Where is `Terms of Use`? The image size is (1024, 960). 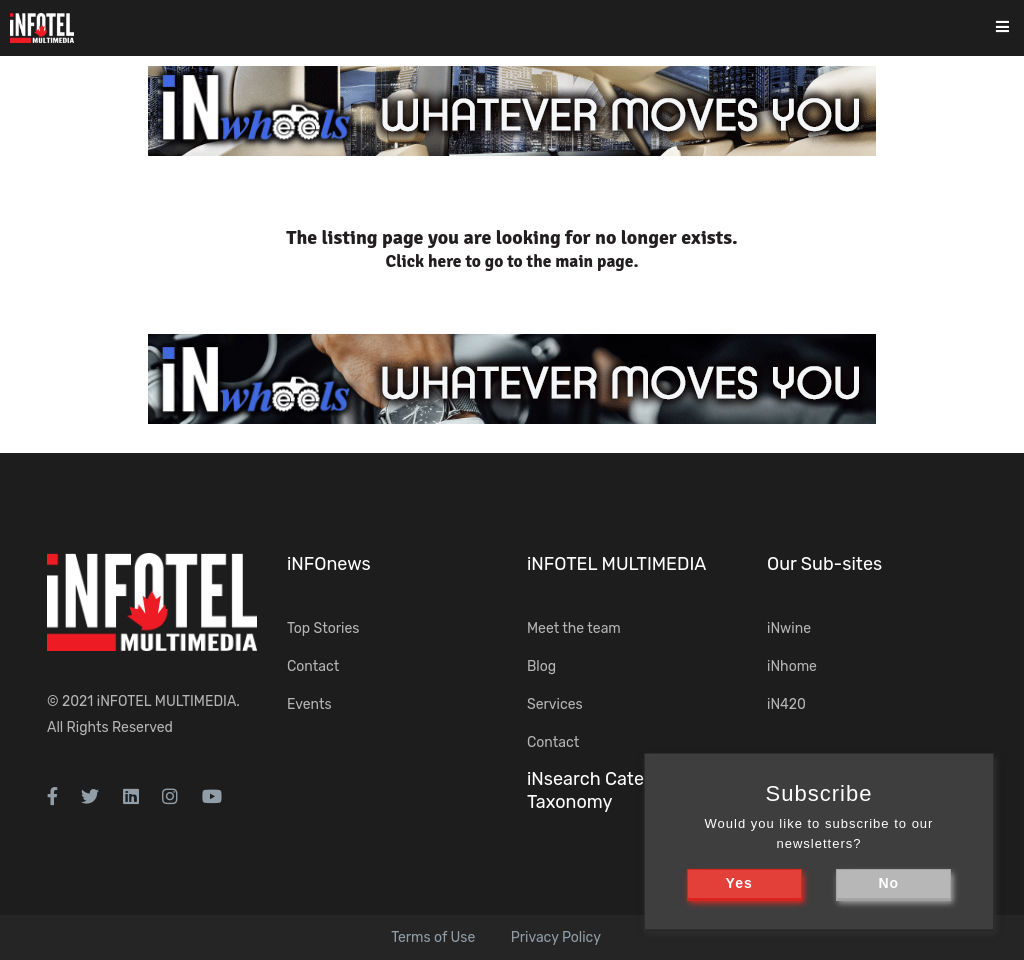 Terms of Use is located at coordinates (433, 937).